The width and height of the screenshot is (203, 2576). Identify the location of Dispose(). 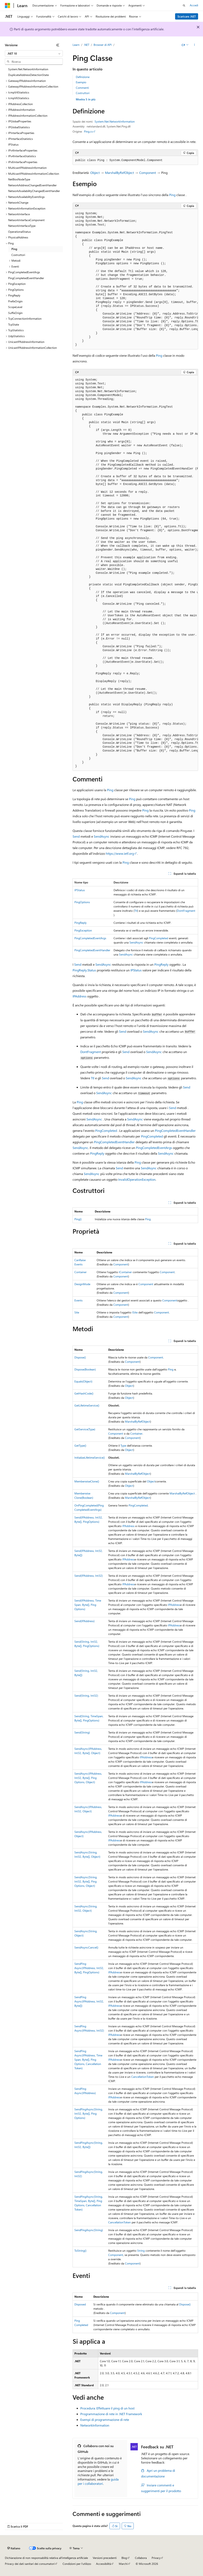
(80, 1357).